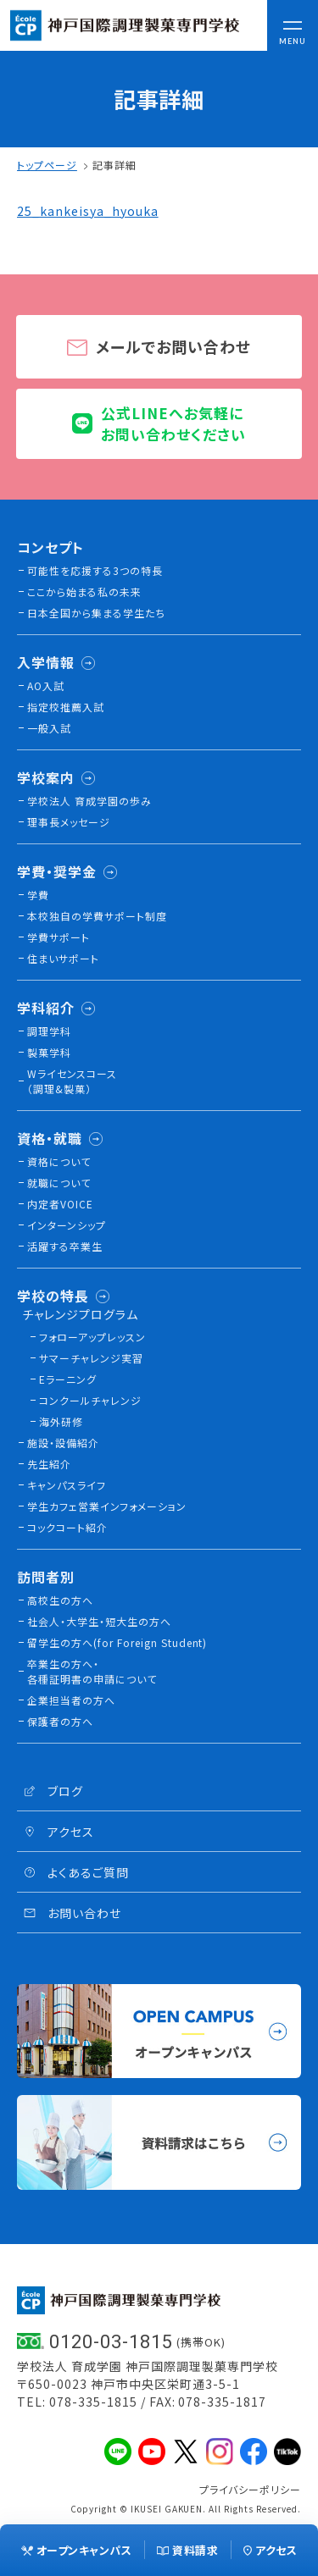  I want to click on Eラーニング, so click(68, 1379).